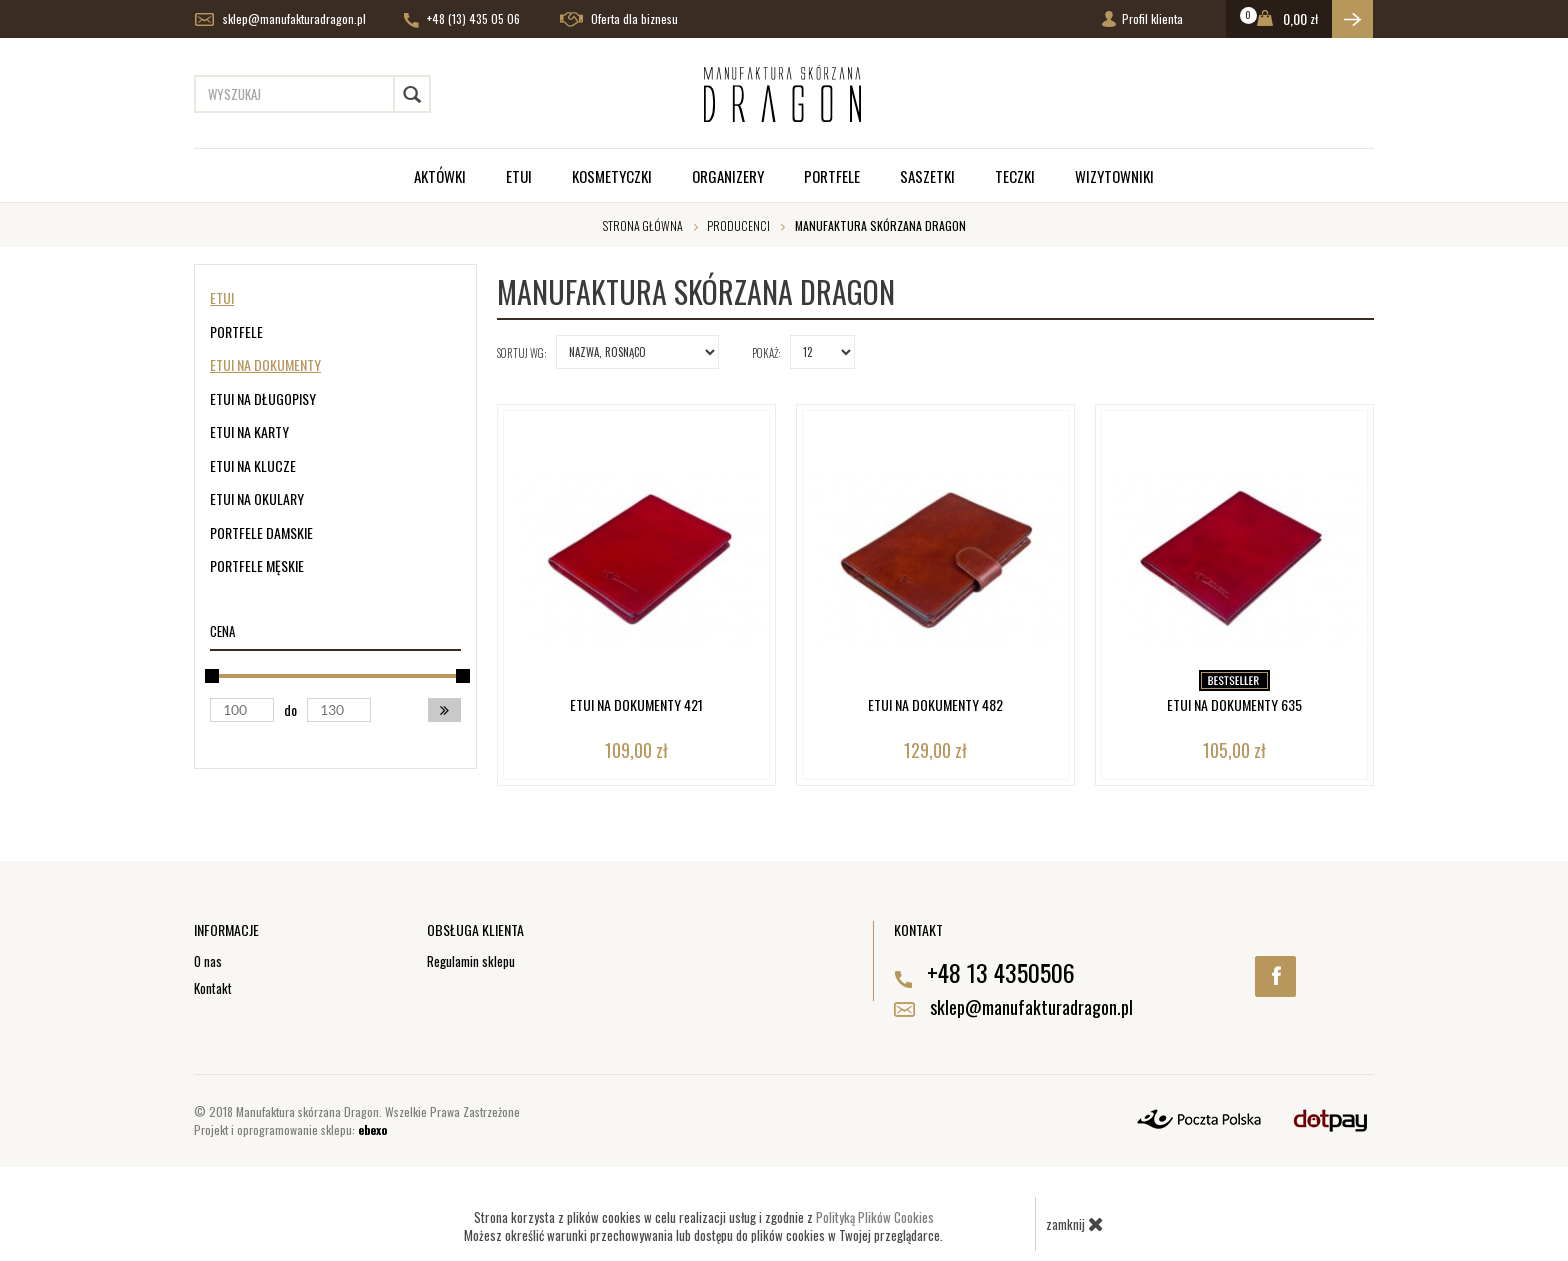 The width and height of the screenshot is (1568, 1261). I want to click on Pokaż:, so click(766, 353).